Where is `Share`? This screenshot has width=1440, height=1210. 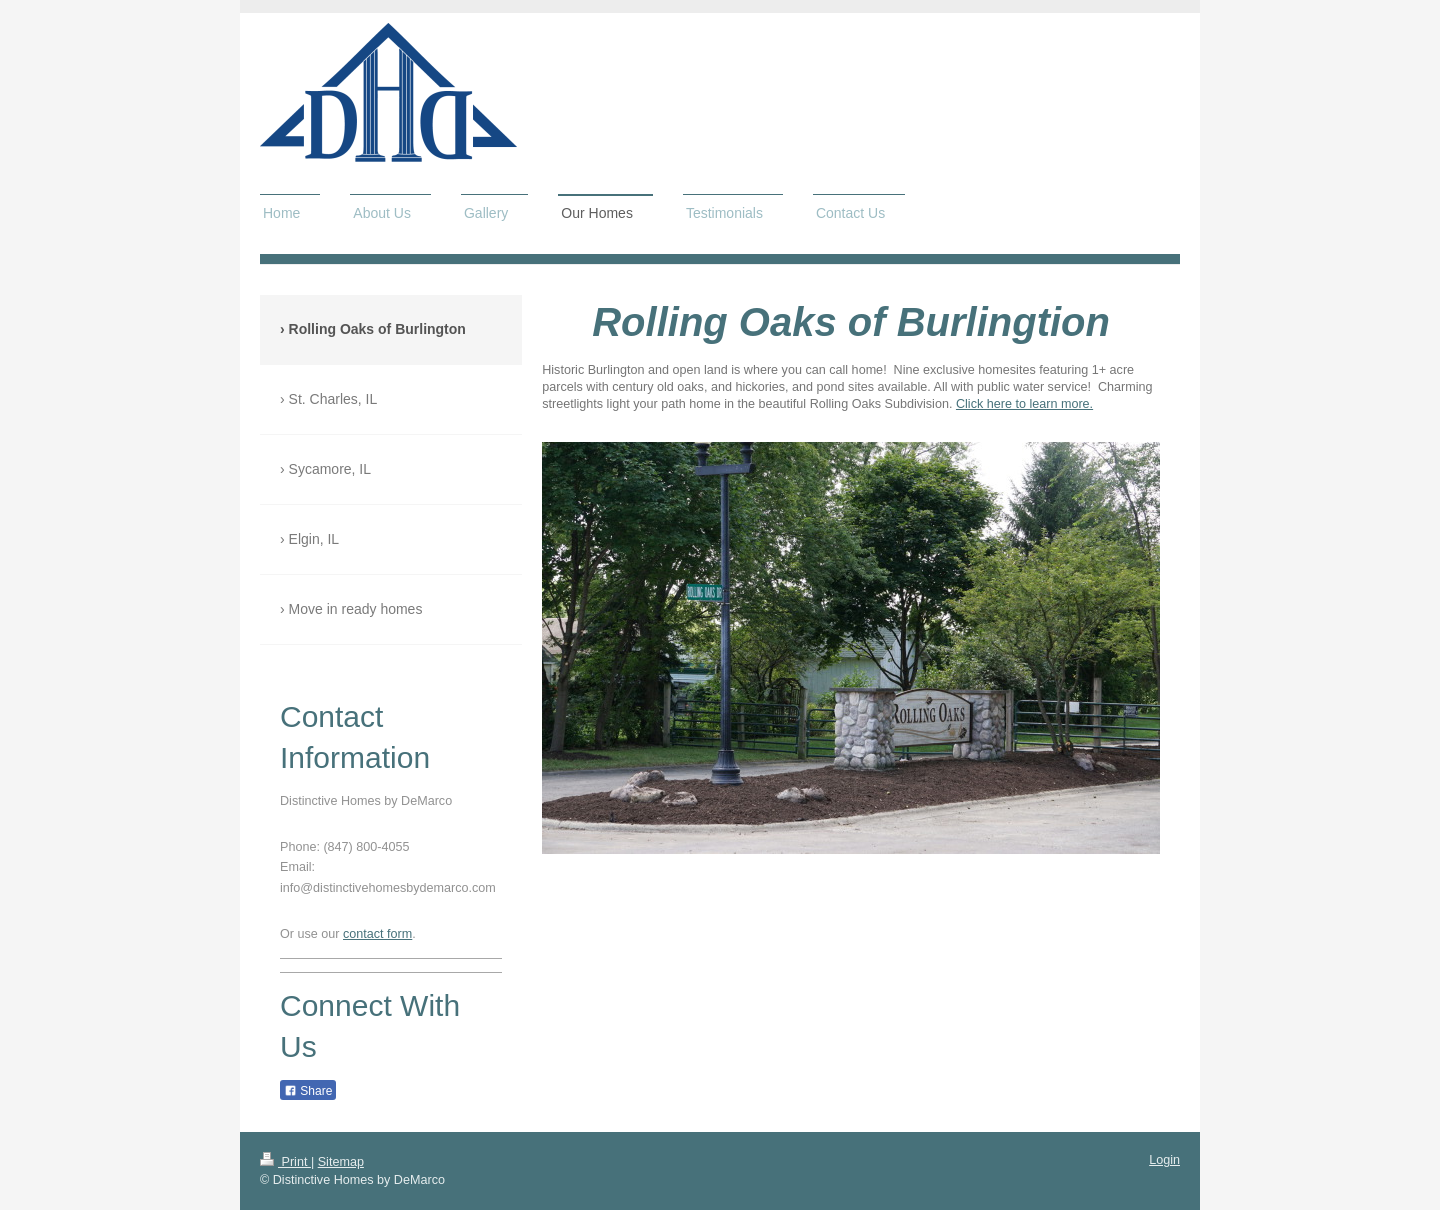
Share is located at coordinates (308, 1091).